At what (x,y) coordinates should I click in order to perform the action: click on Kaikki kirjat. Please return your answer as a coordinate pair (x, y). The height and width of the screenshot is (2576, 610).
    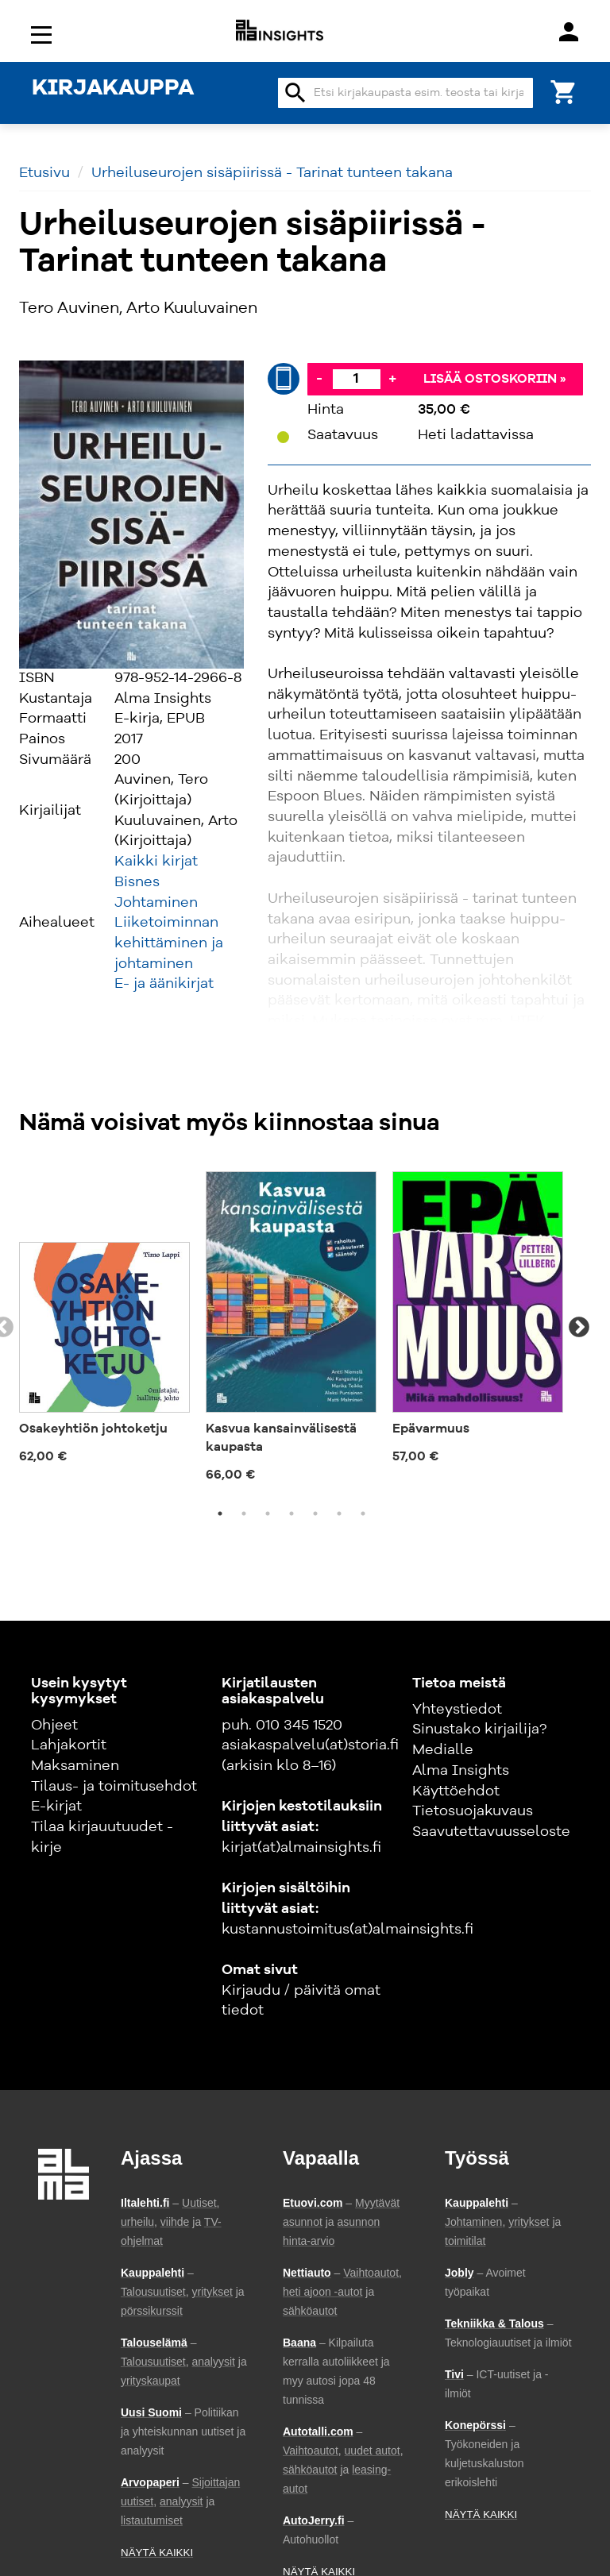
    Looking at the image, I should click on (156, 861).